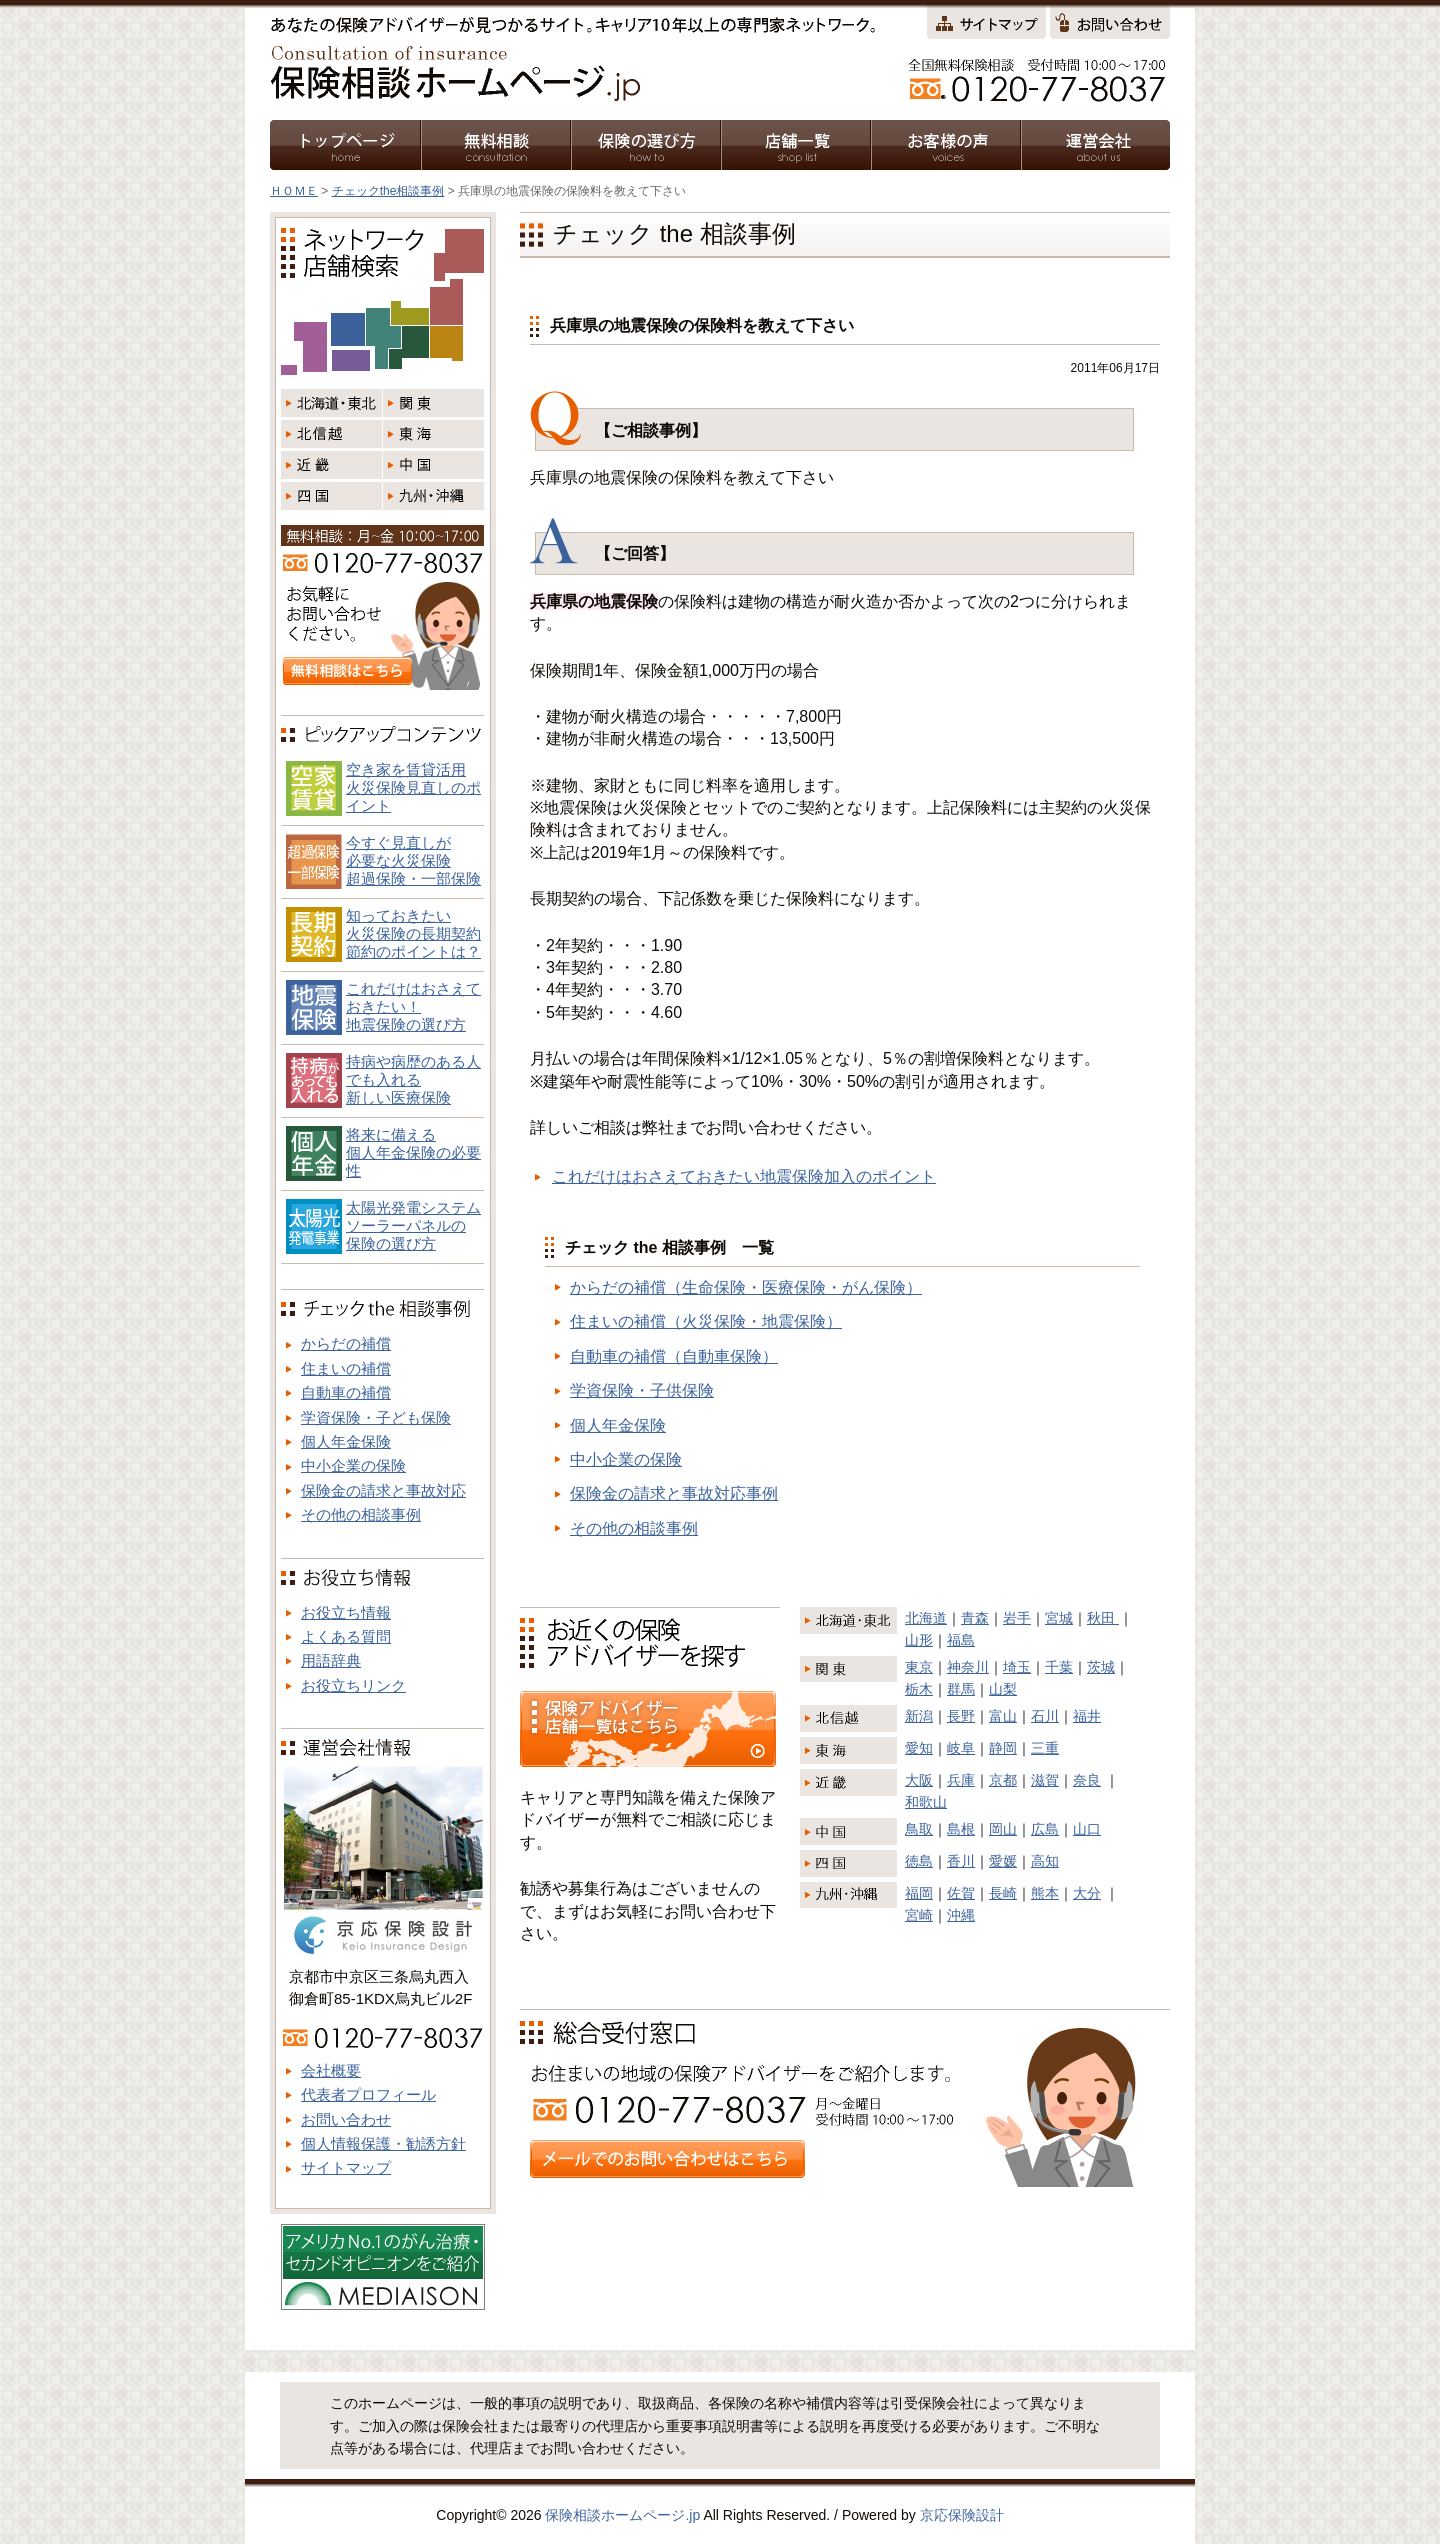 The width and height of the screenshot is (1440, 2544). Describe the element at coordinates (961, 1716) in the screenshot. I see `長野` at that location.